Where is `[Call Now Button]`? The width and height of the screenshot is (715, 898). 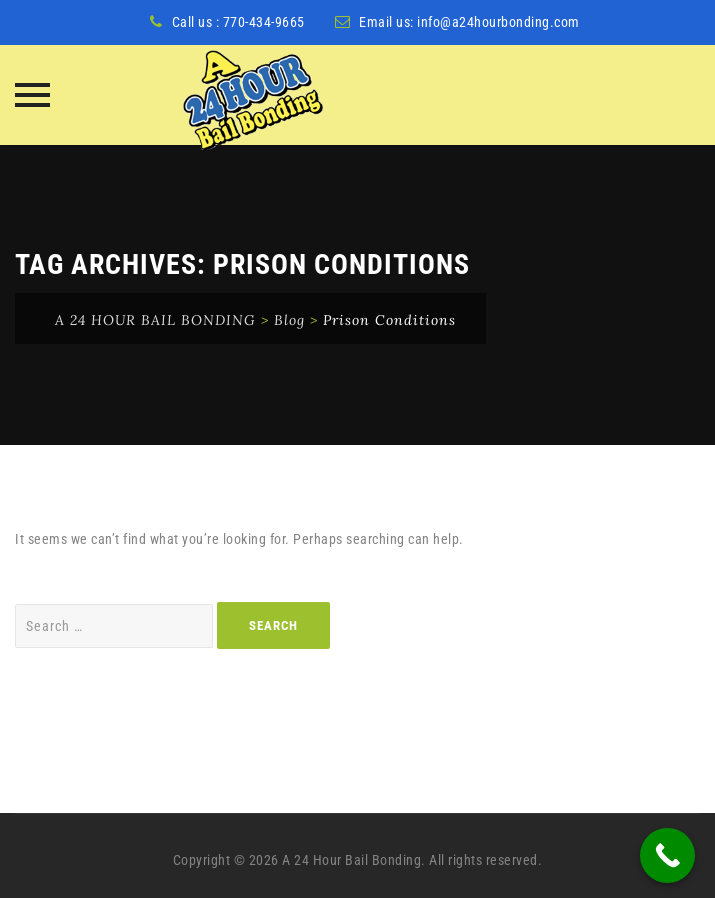
[Call Now Button] is located at coordinates (667, 855).